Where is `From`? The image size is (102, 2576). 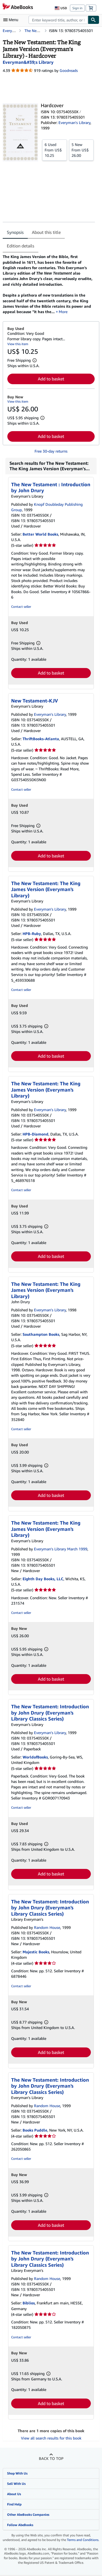
From is located at coordinates (54, 150).